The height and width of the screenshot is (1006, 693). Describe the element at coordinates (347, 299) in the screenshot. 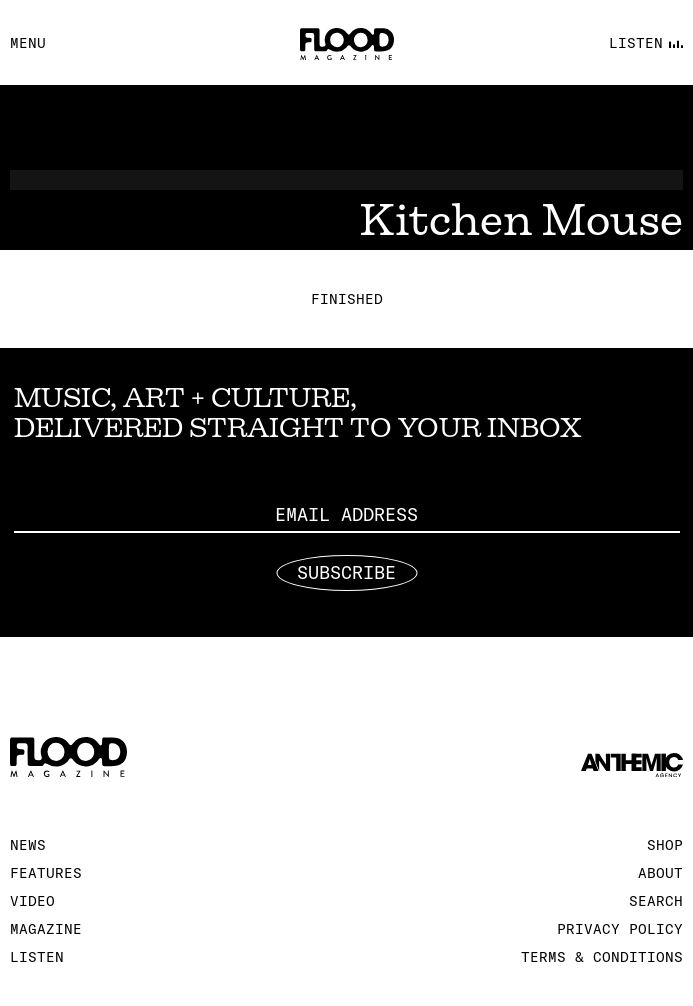

I see `Finished` at that location.